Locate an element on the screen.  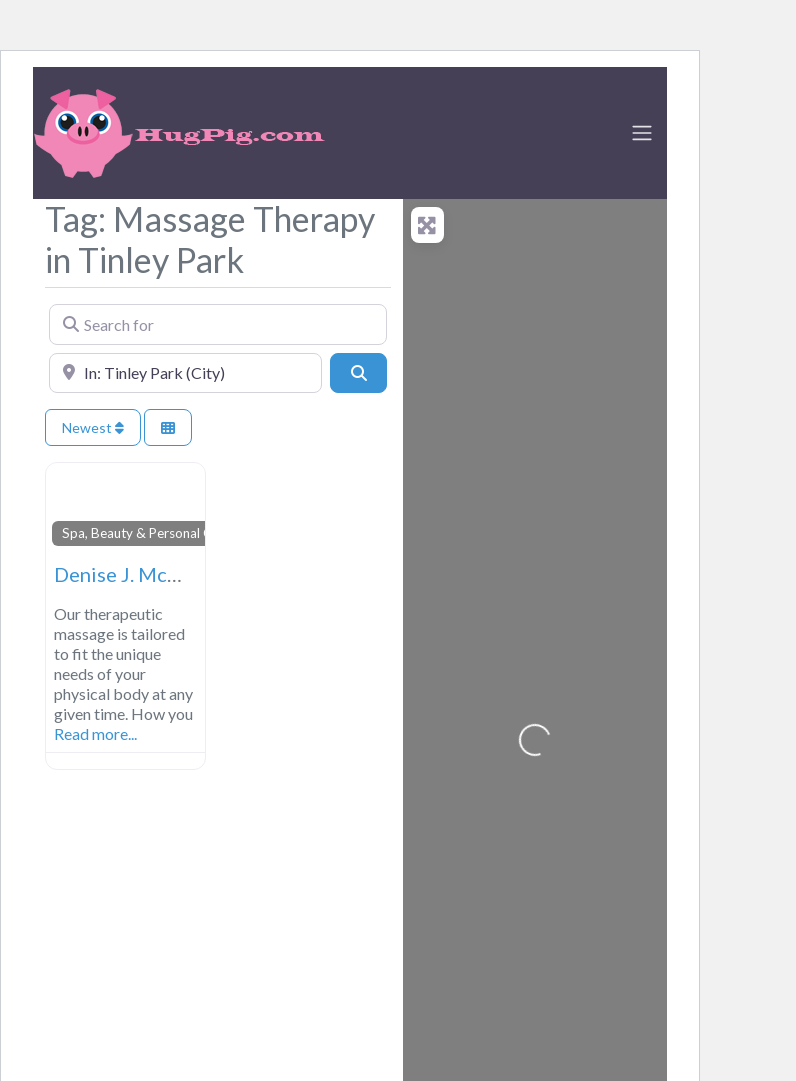
[Select View] is located at coordinates (168, 427).